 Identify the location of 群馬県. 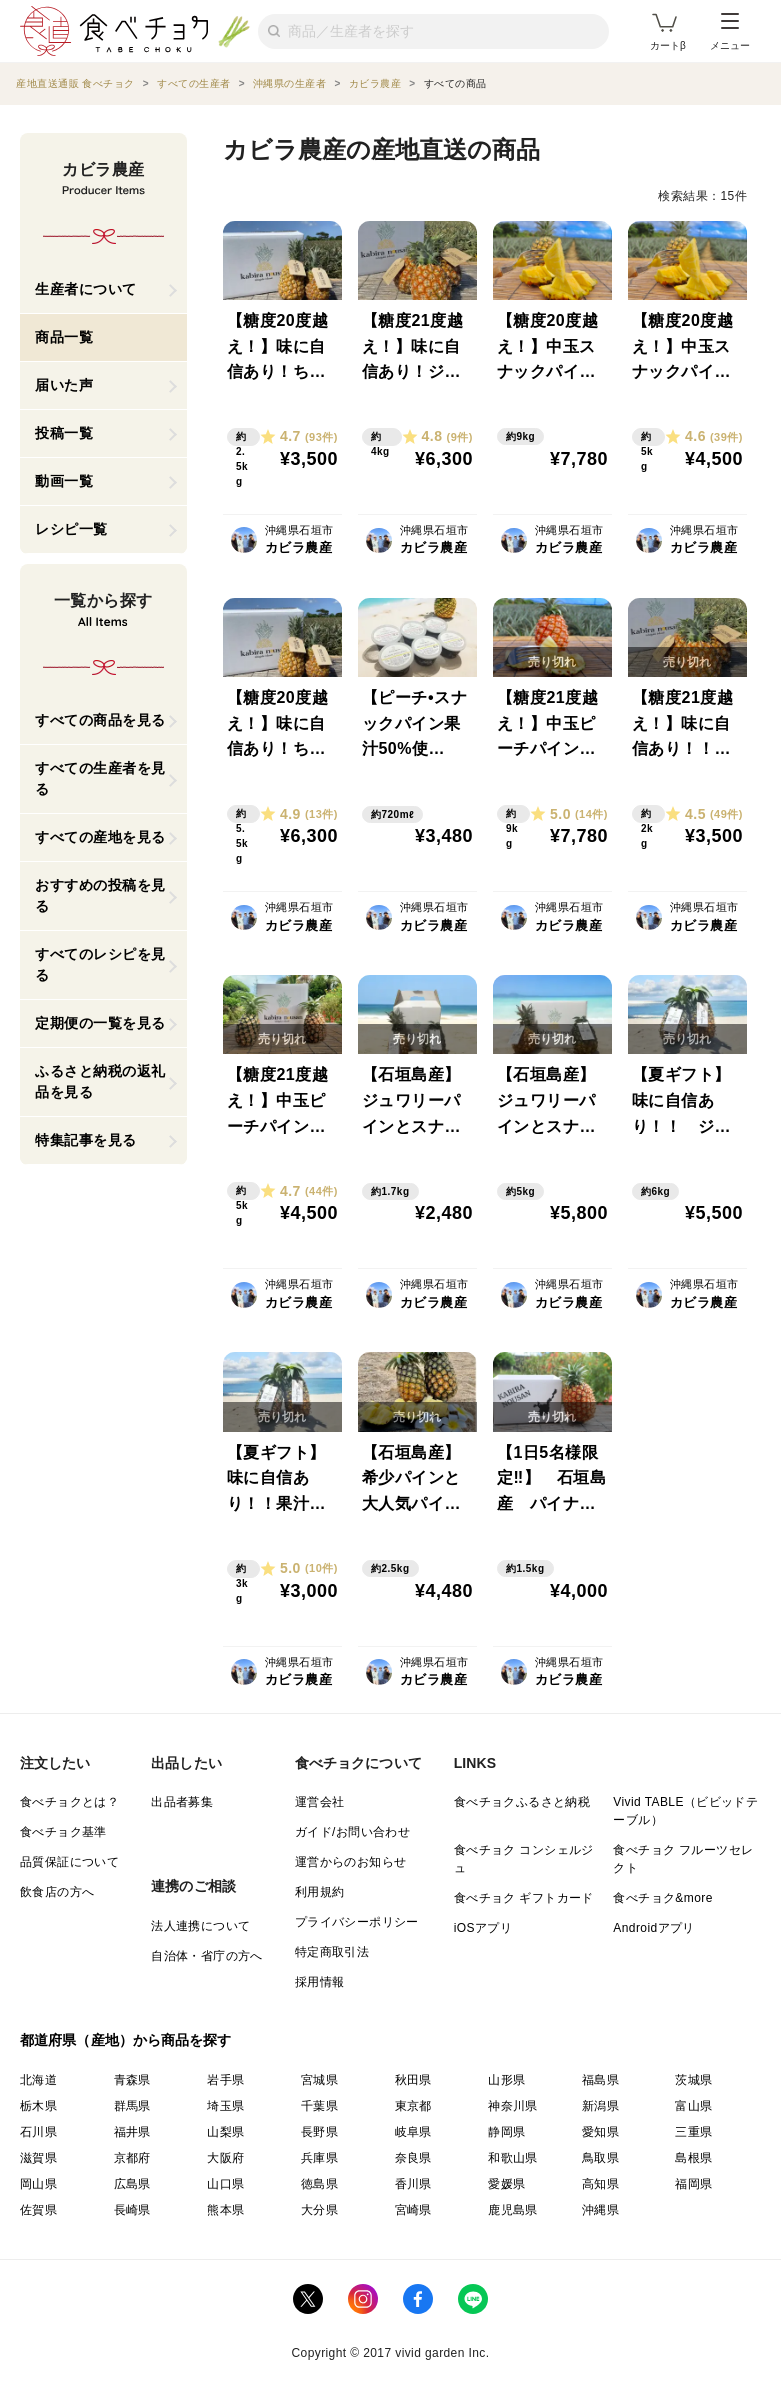
(132, 2106).